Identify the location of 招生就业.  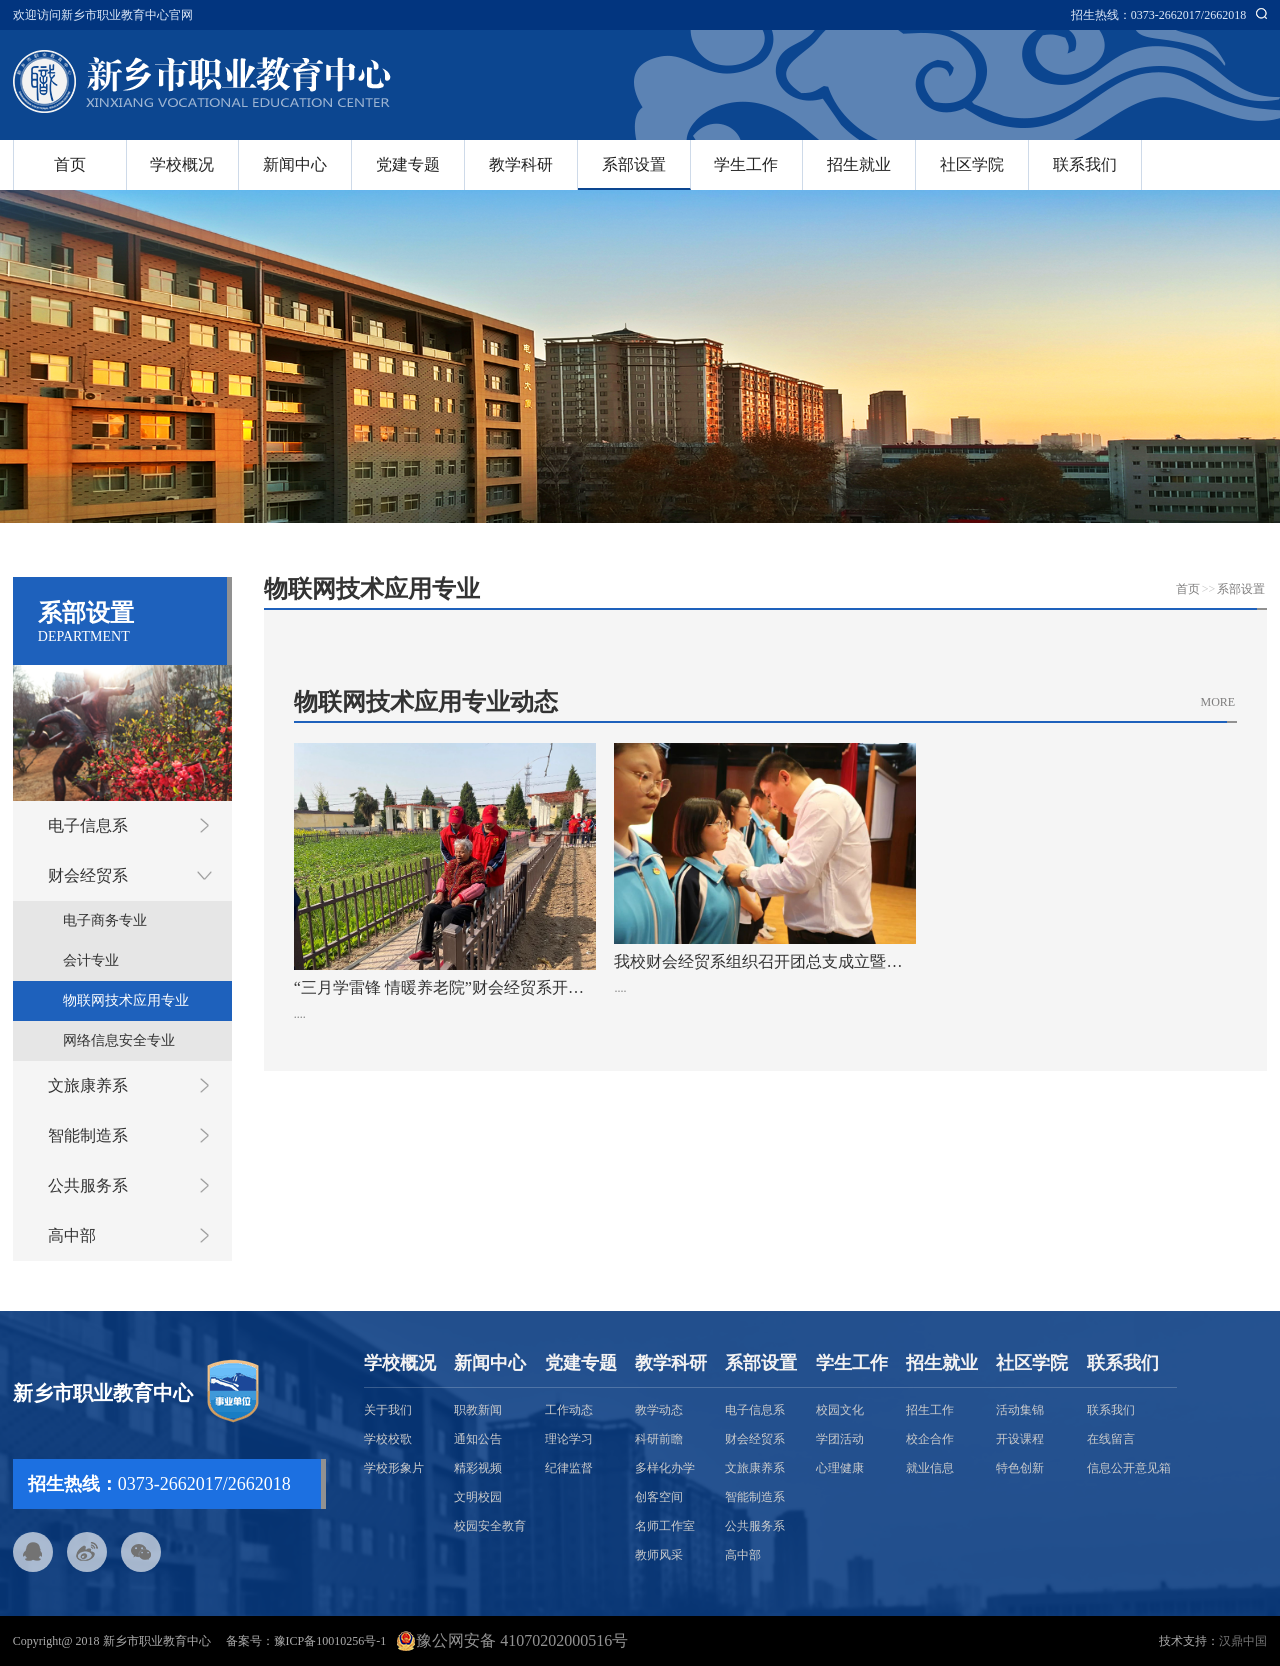
(859, 164).